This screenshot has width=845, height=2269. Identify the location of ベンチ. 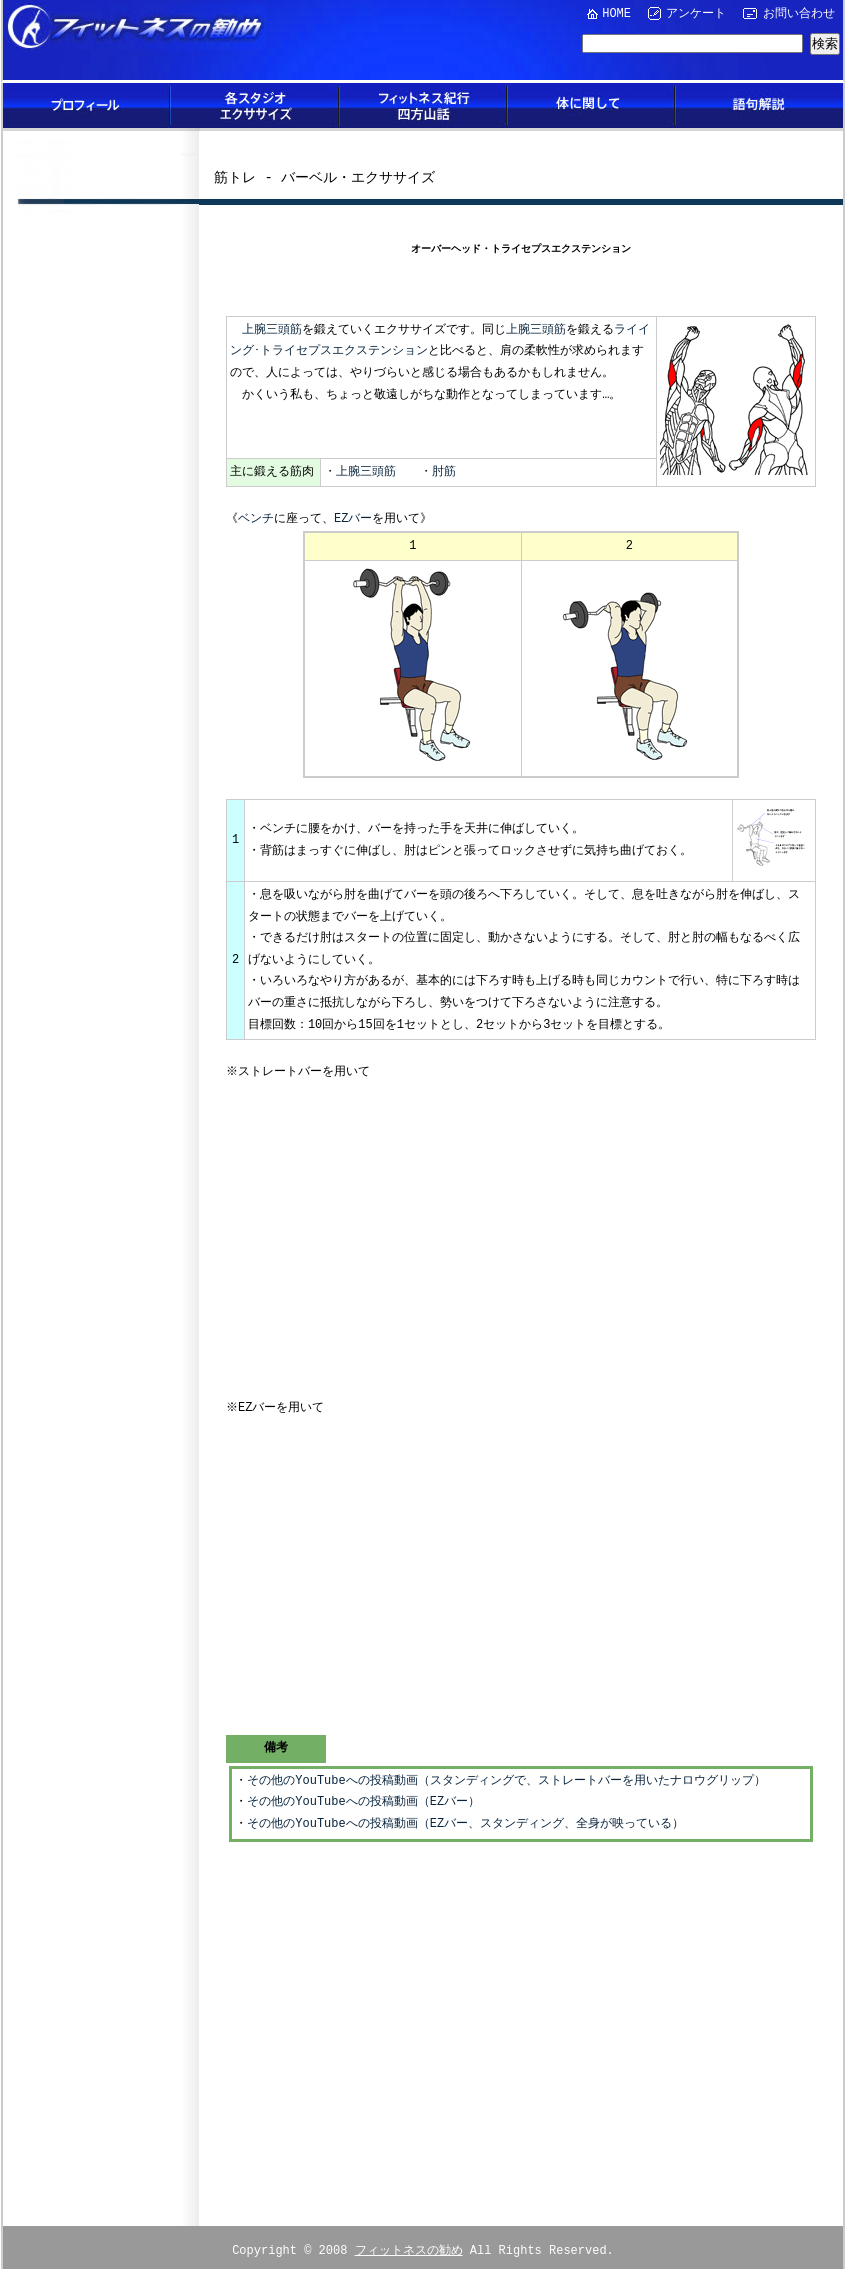
(256, 519).